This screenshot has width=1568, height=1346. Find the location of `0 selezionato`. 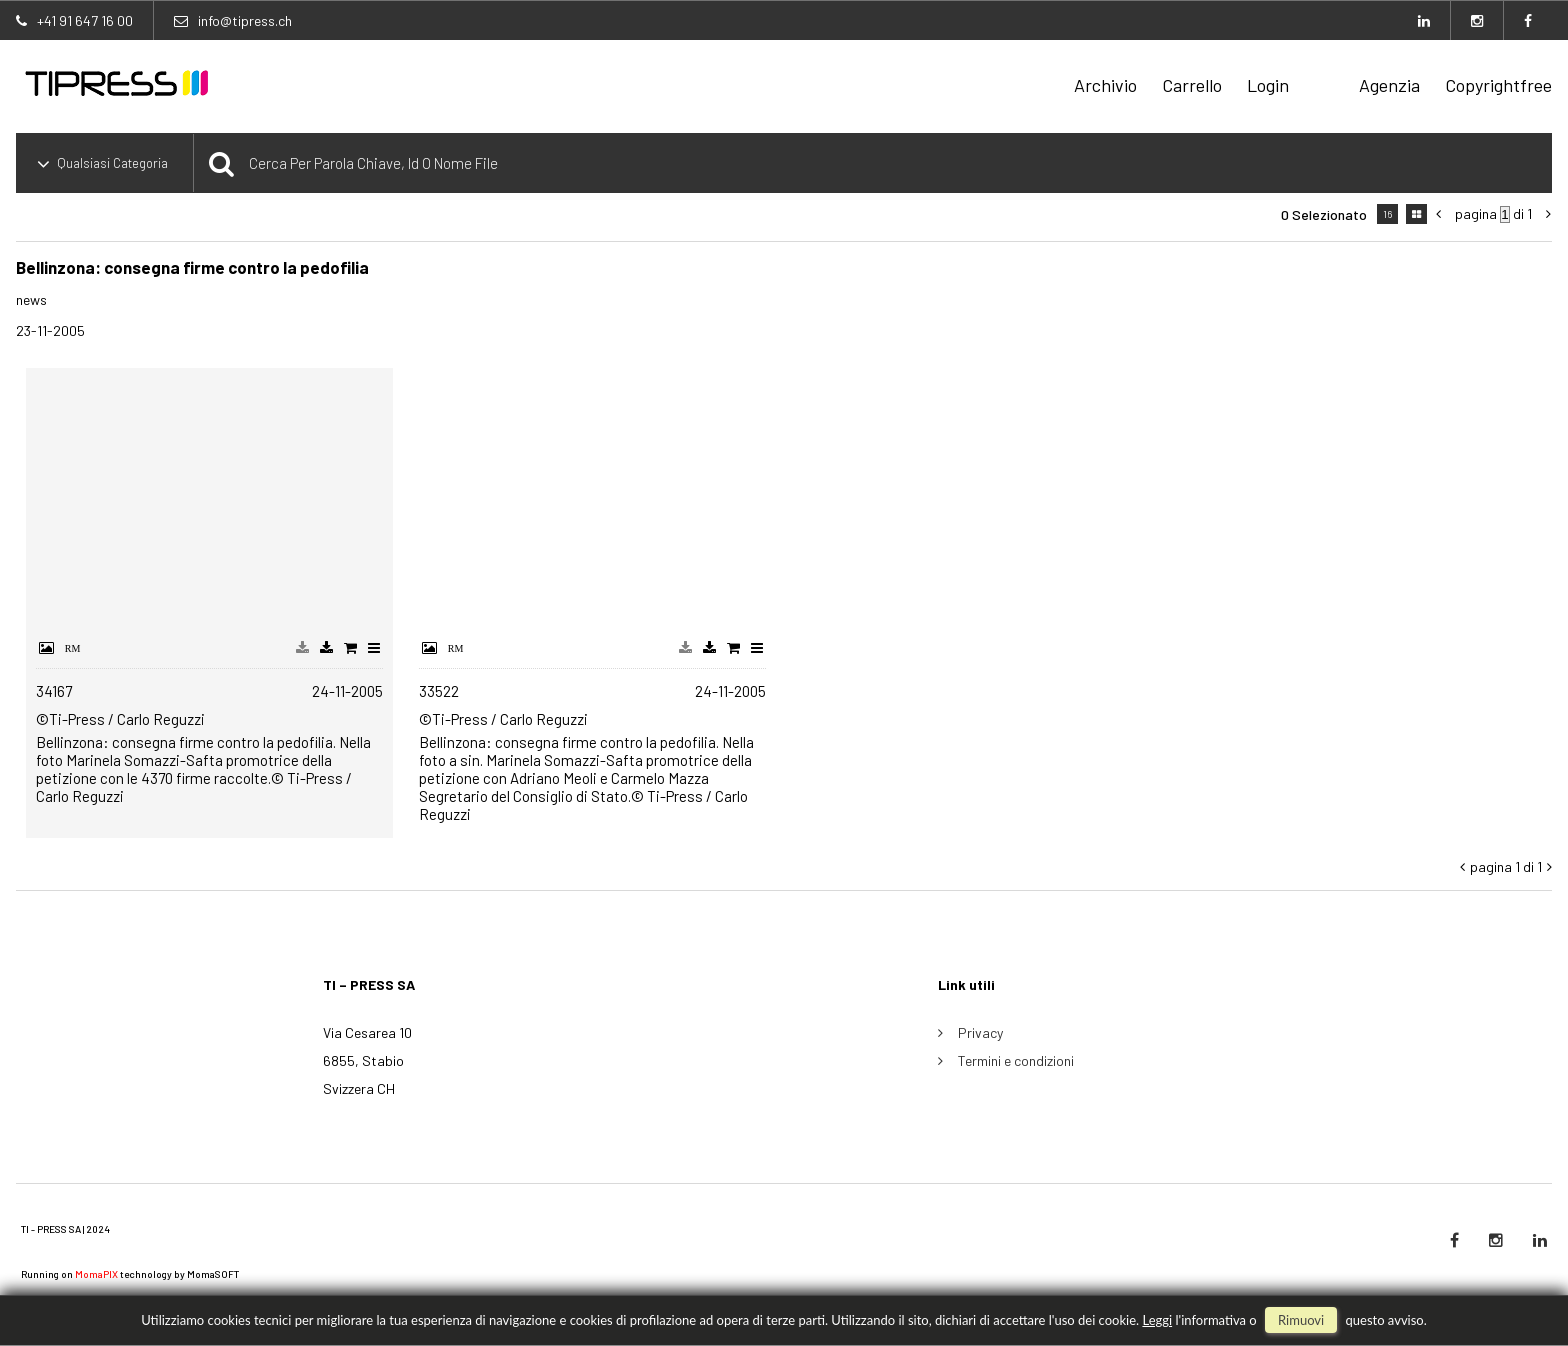

0 selezionato is located at coordinates (1324, 214).